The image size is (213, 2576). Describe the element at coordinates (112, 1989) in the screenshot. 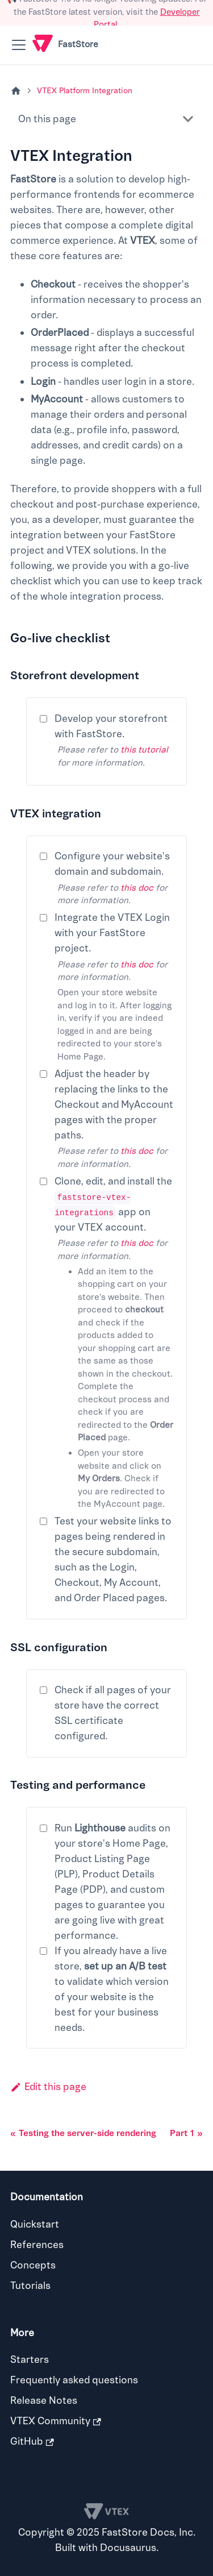

I see `If you already have a live store, to validate which version of your website is the best for your business needs.` at that location.